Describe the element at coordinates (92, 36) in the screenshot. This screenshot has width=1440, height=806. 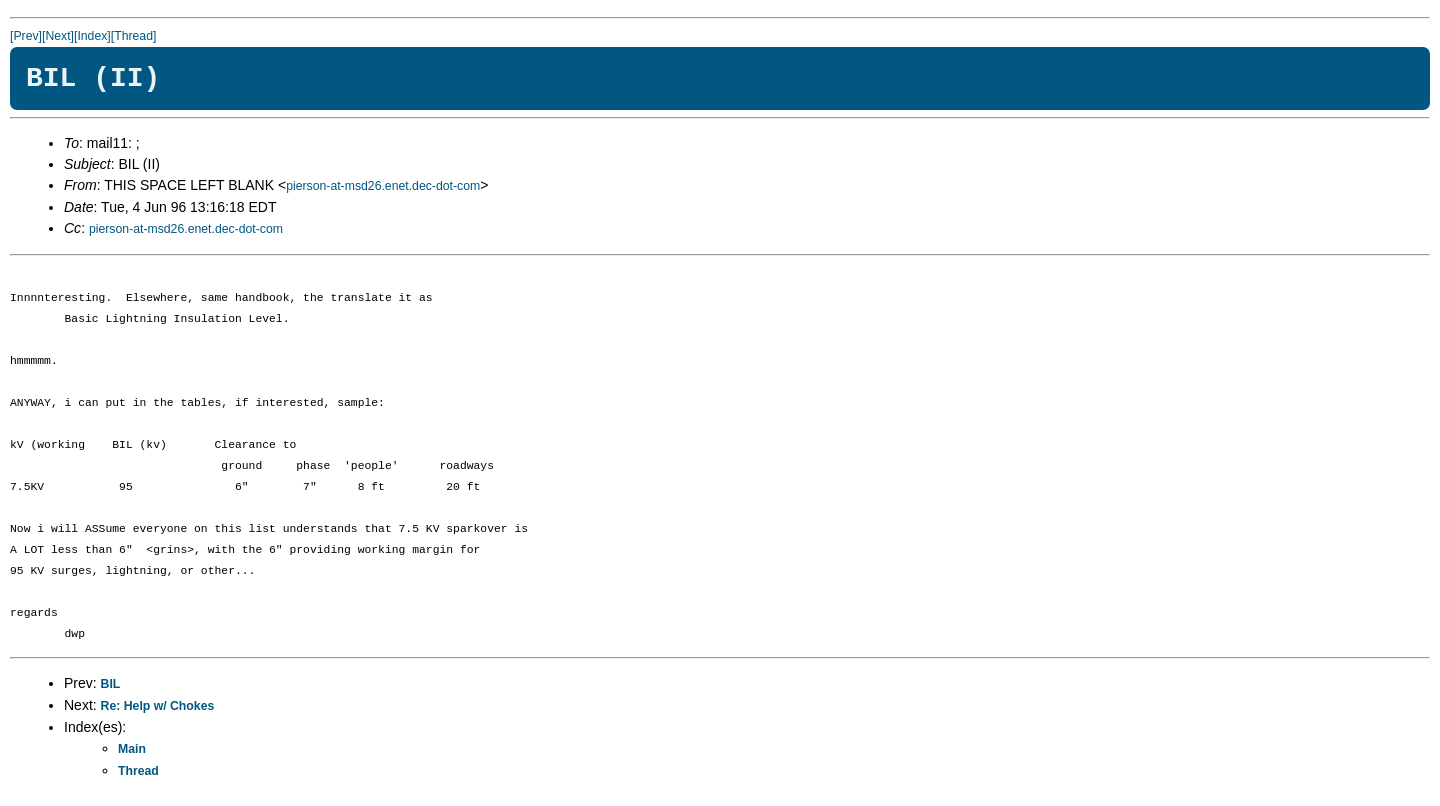
I see `[Index]` at that location.